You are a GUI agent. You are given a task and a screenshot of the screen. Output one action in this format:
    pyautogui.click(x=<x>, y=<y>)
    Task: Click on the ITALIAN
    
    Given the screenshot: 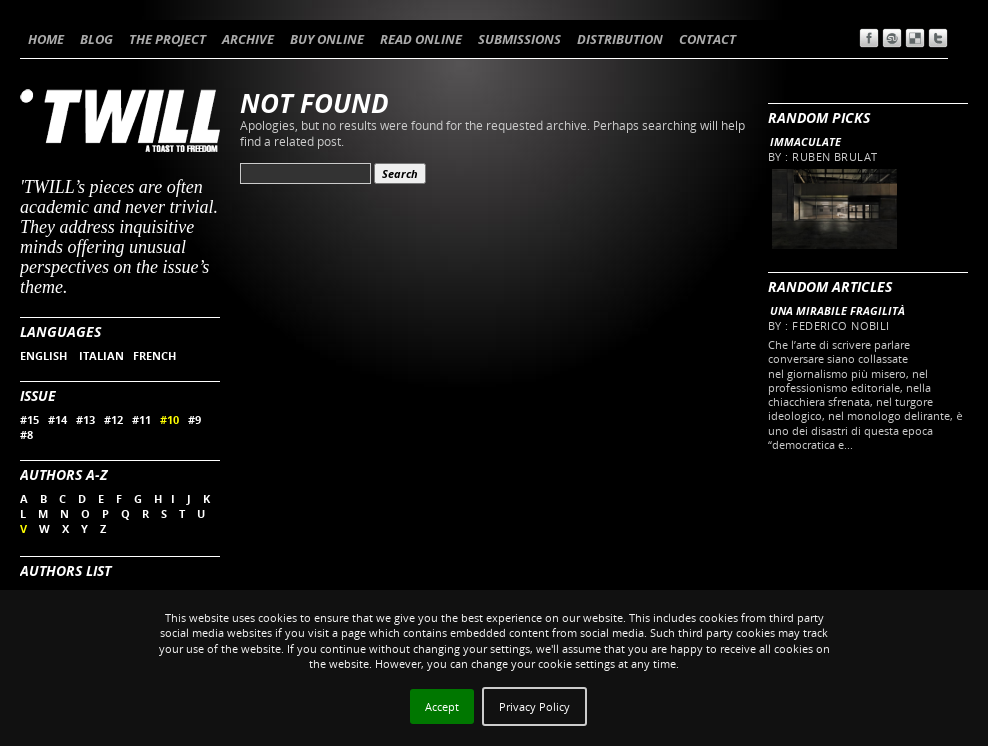 What is the action you would take?
    pyautogui.click(x=101, y=355)
    